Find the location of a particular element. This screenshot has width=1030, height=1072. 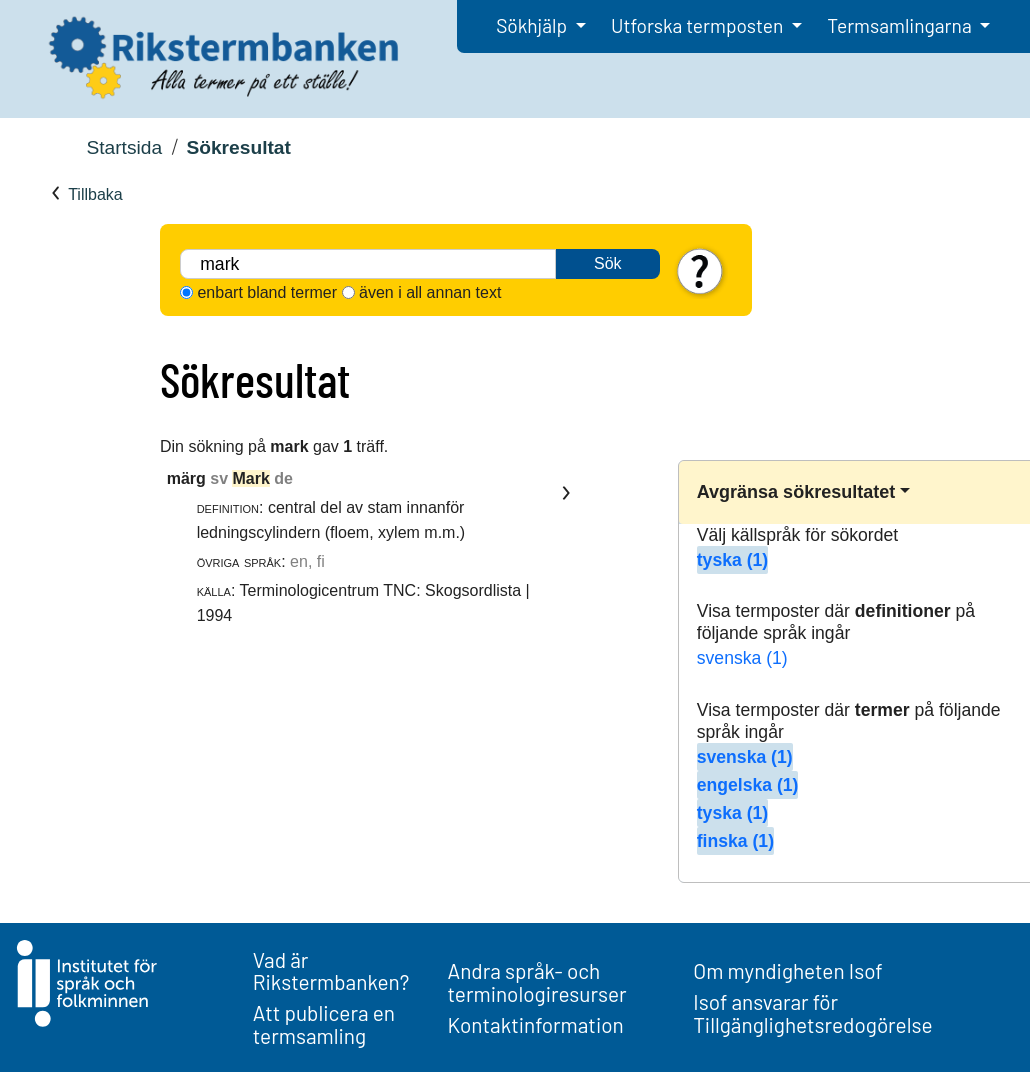

Isof ansvarar för Tillgänglighetsredogörelse is located at coordinates (812, 1013).